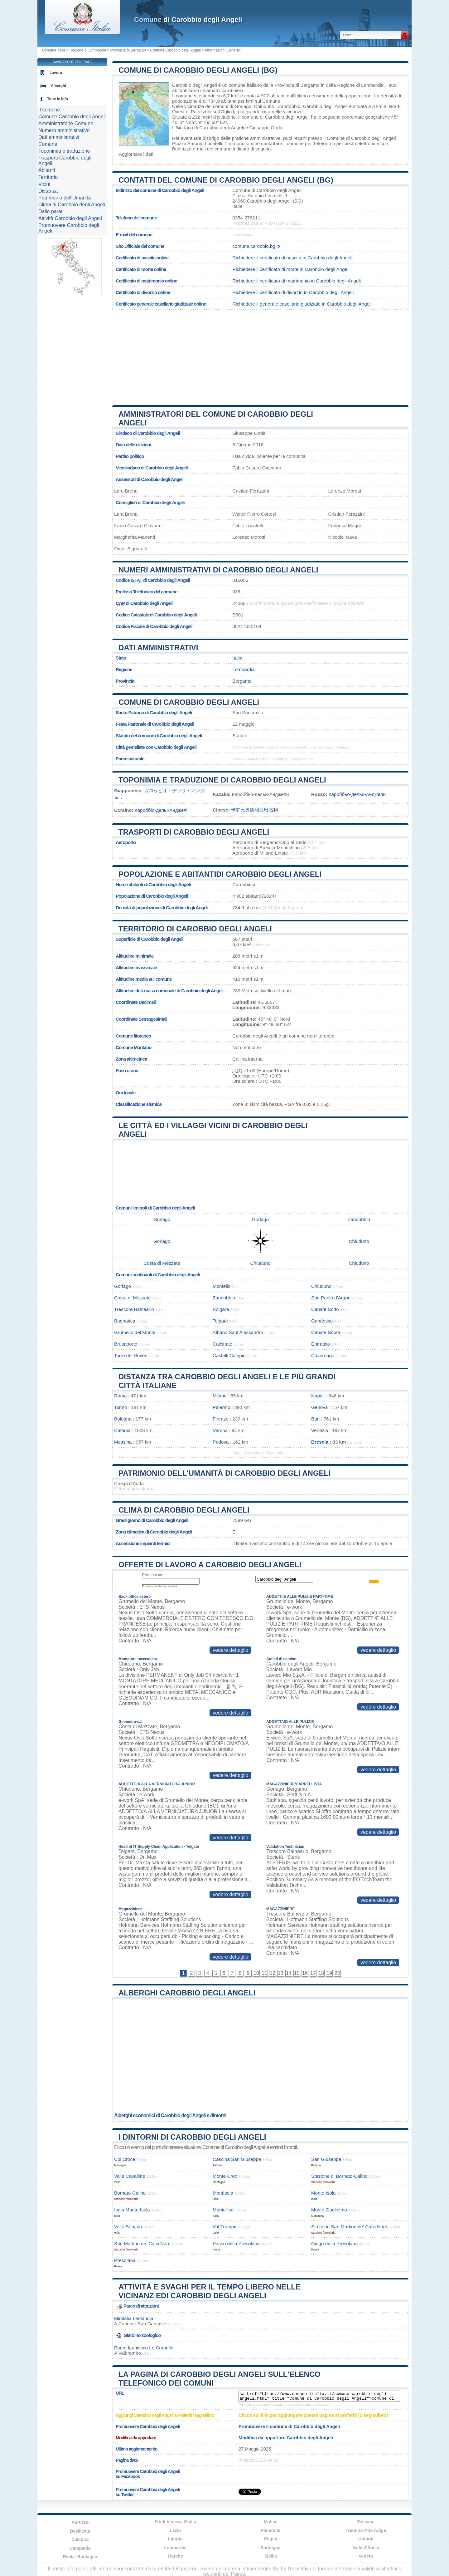  Describe the element at coordinates (318, 1395) in the screenshot. I see `Napoli` at that location.